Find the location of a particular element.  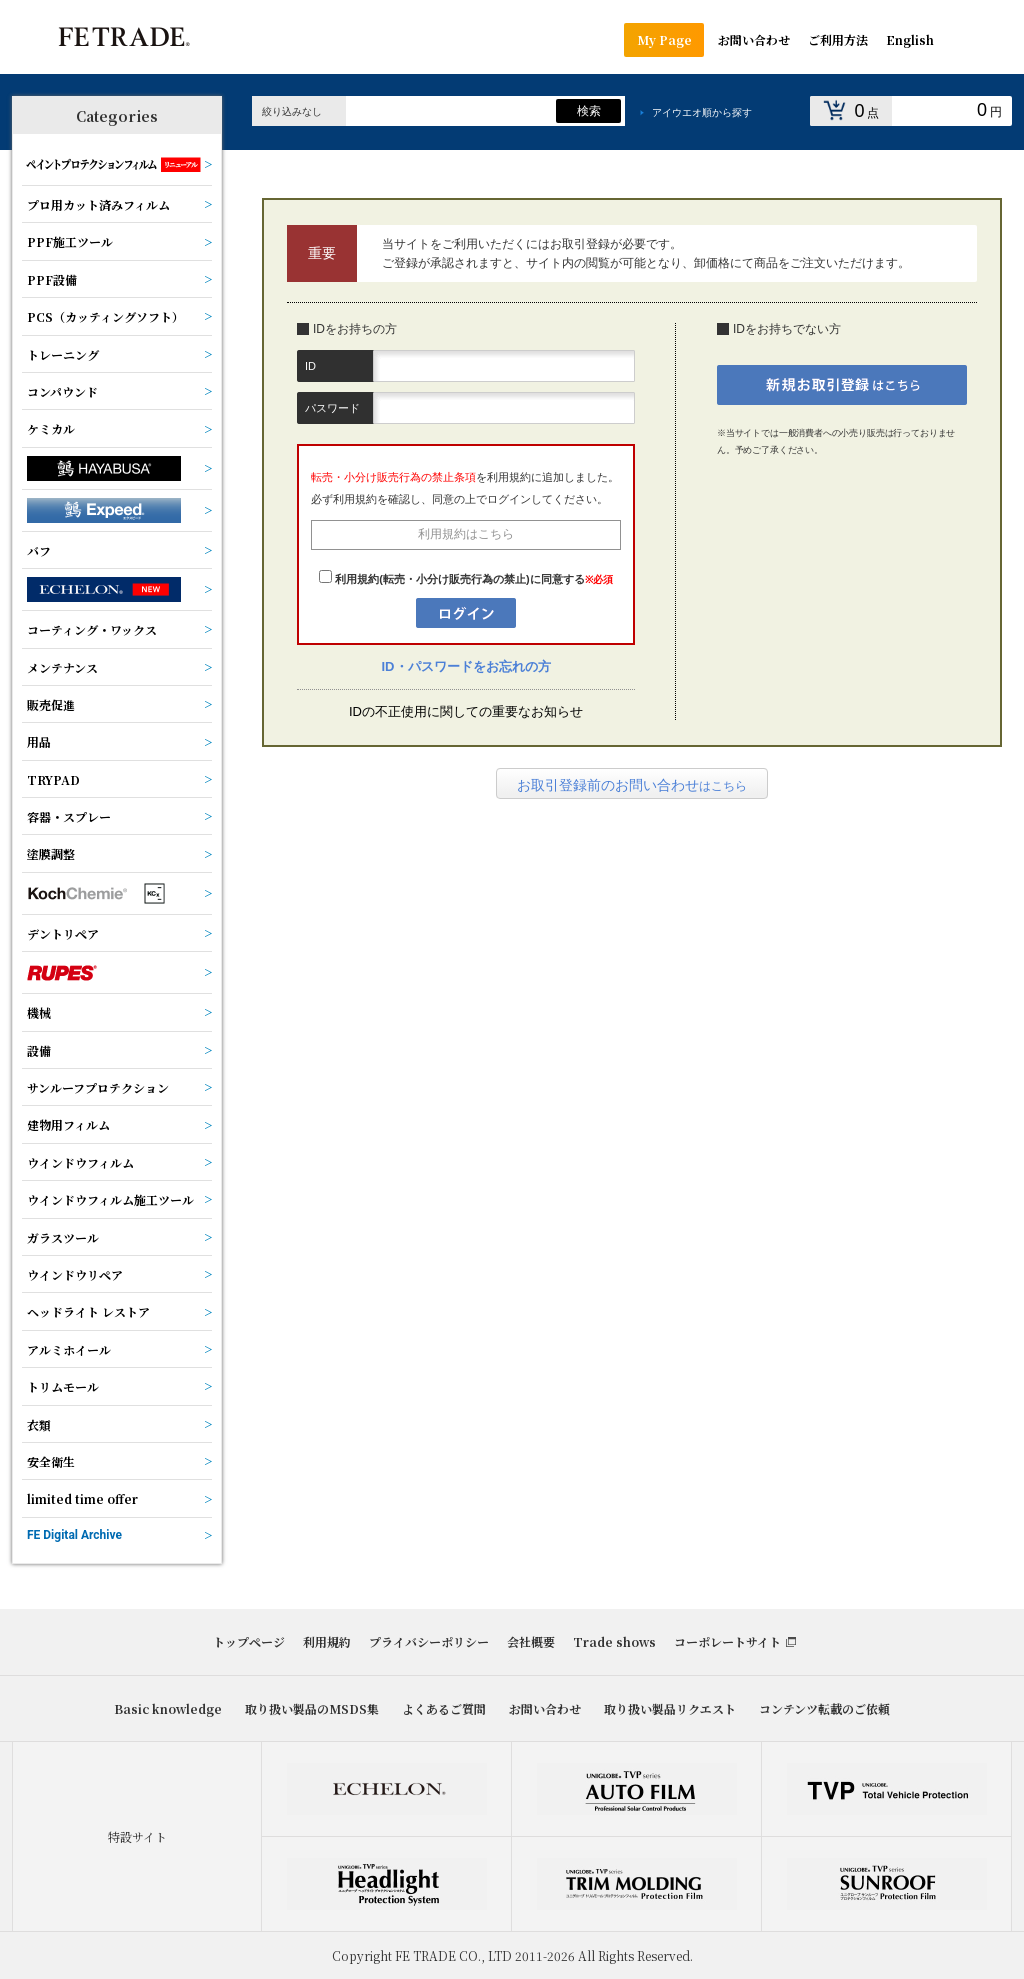

limited time offer is located at coordinates (82, 1498).